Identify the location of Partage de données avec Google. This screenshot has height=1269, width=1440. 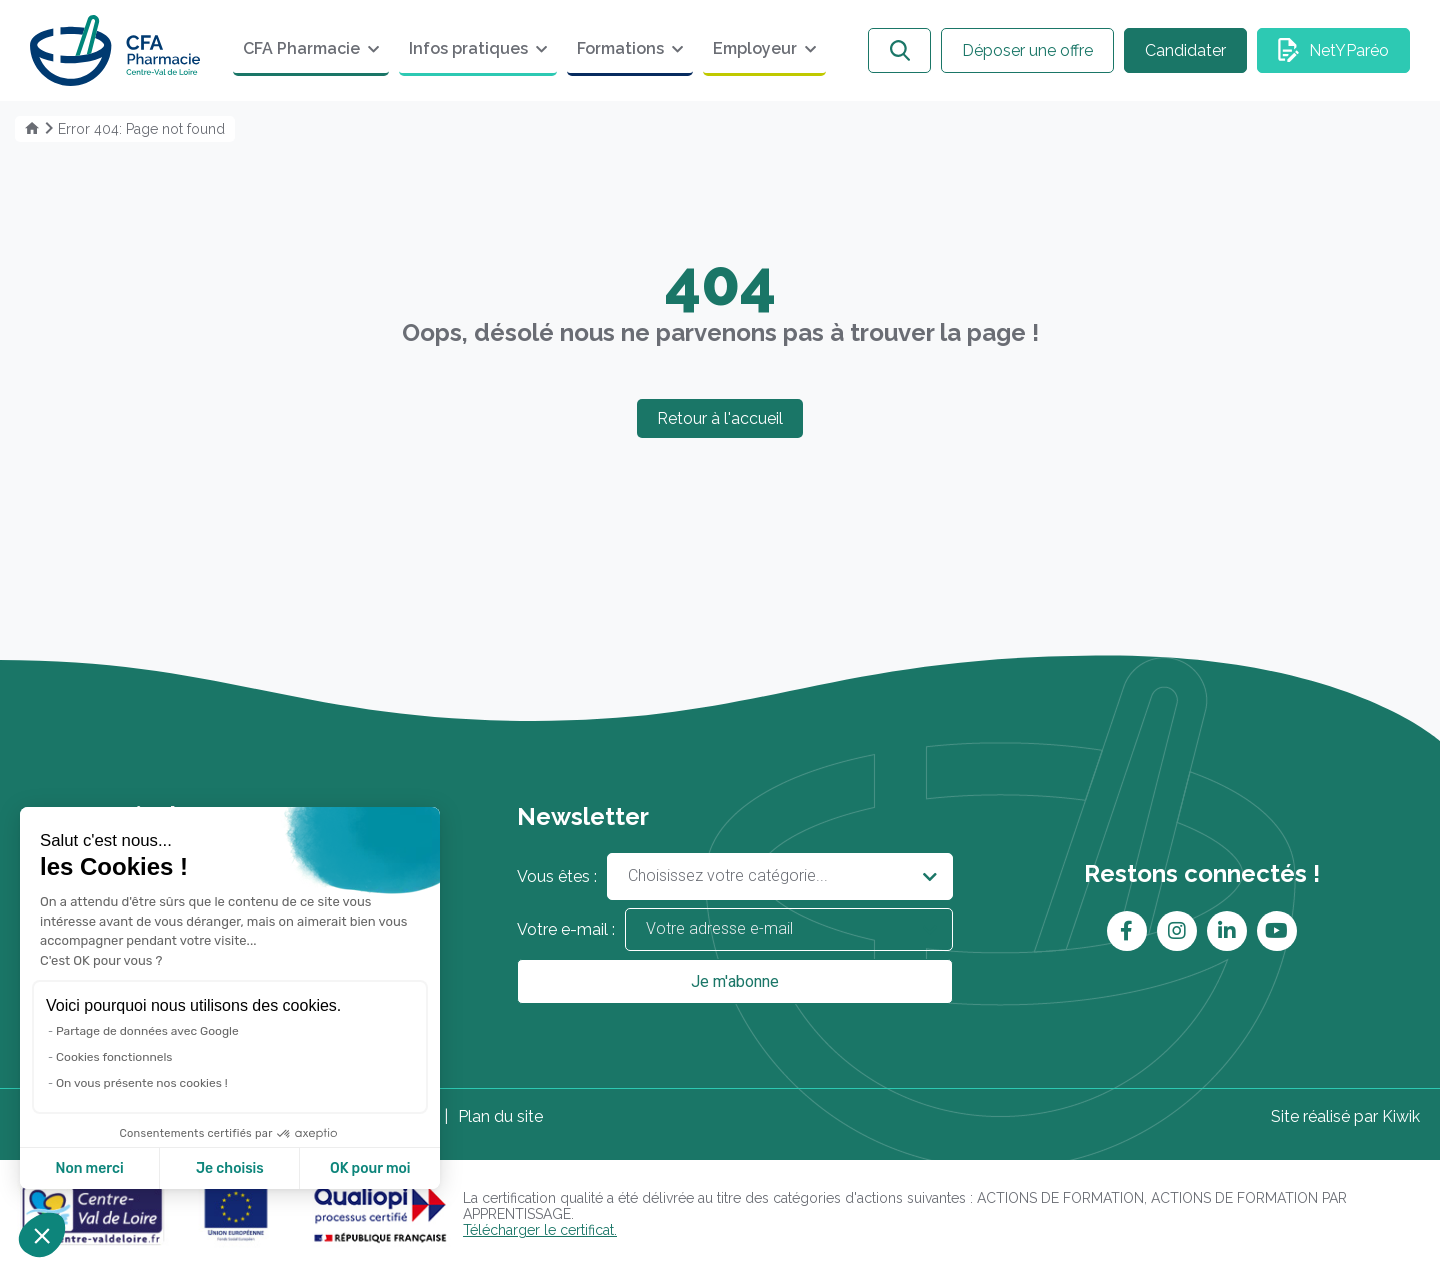
(147, 1031).